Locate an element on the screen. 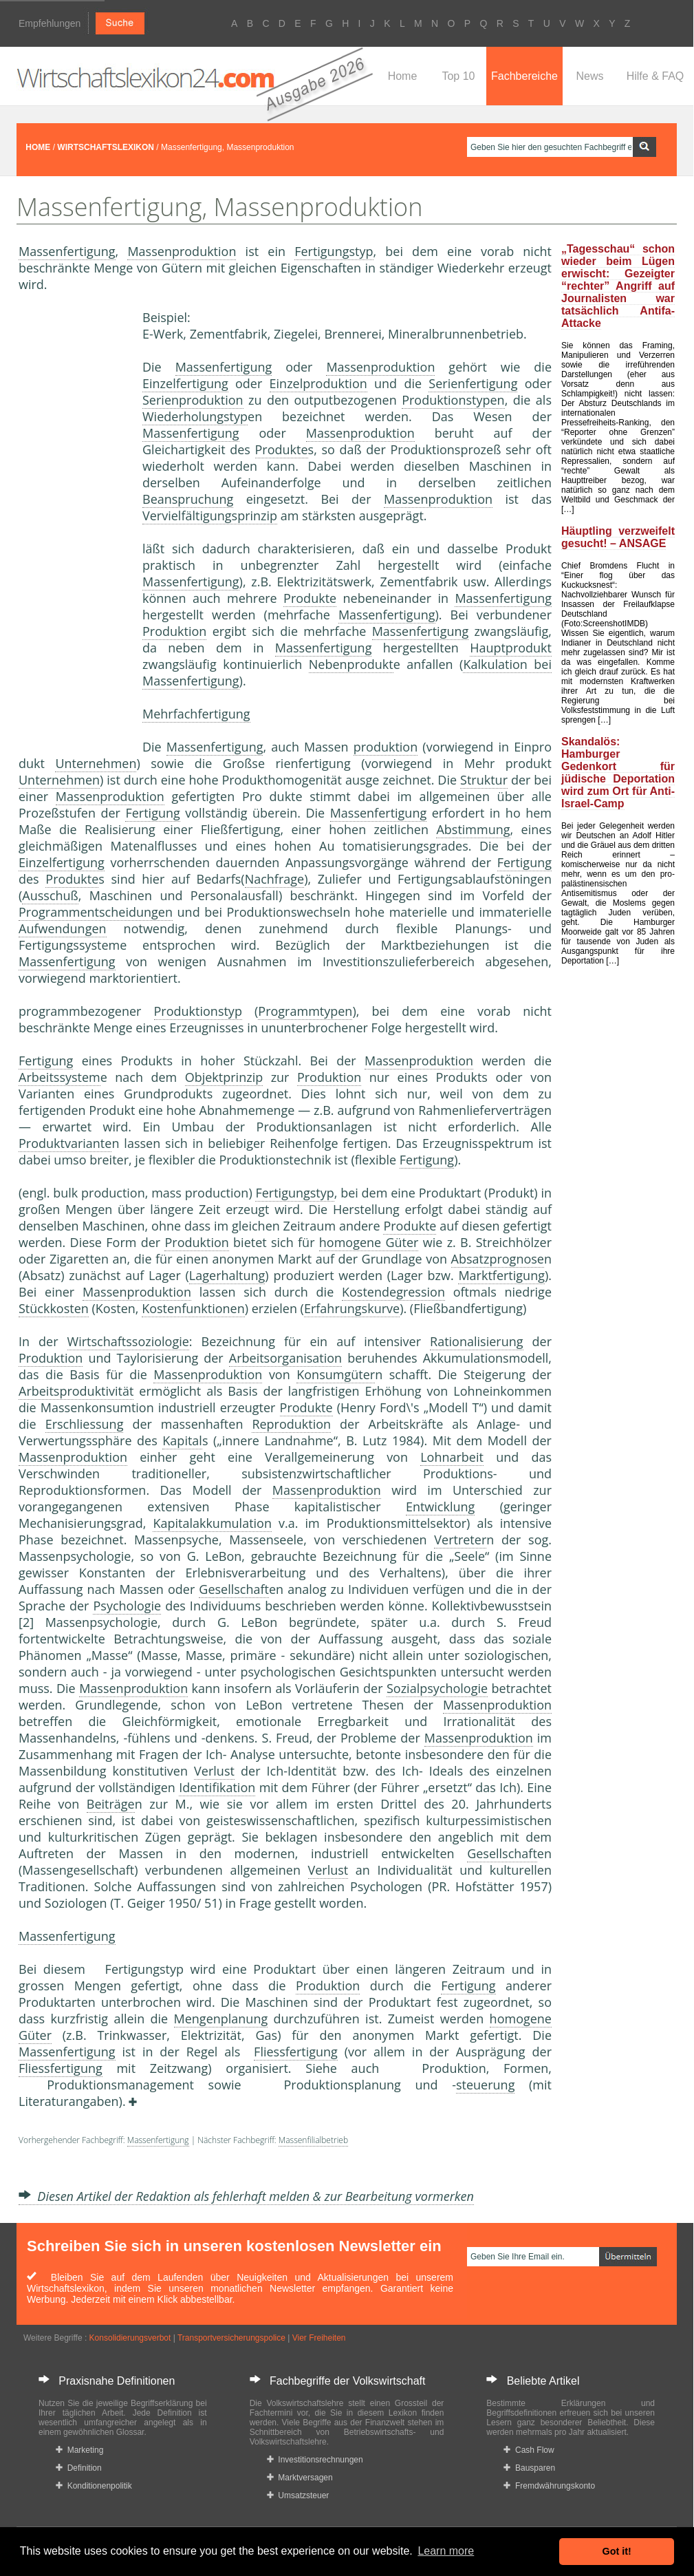 The height and width of the screenshot is (2576, 694). Programmtypen is located at coordinates (305, 1011).